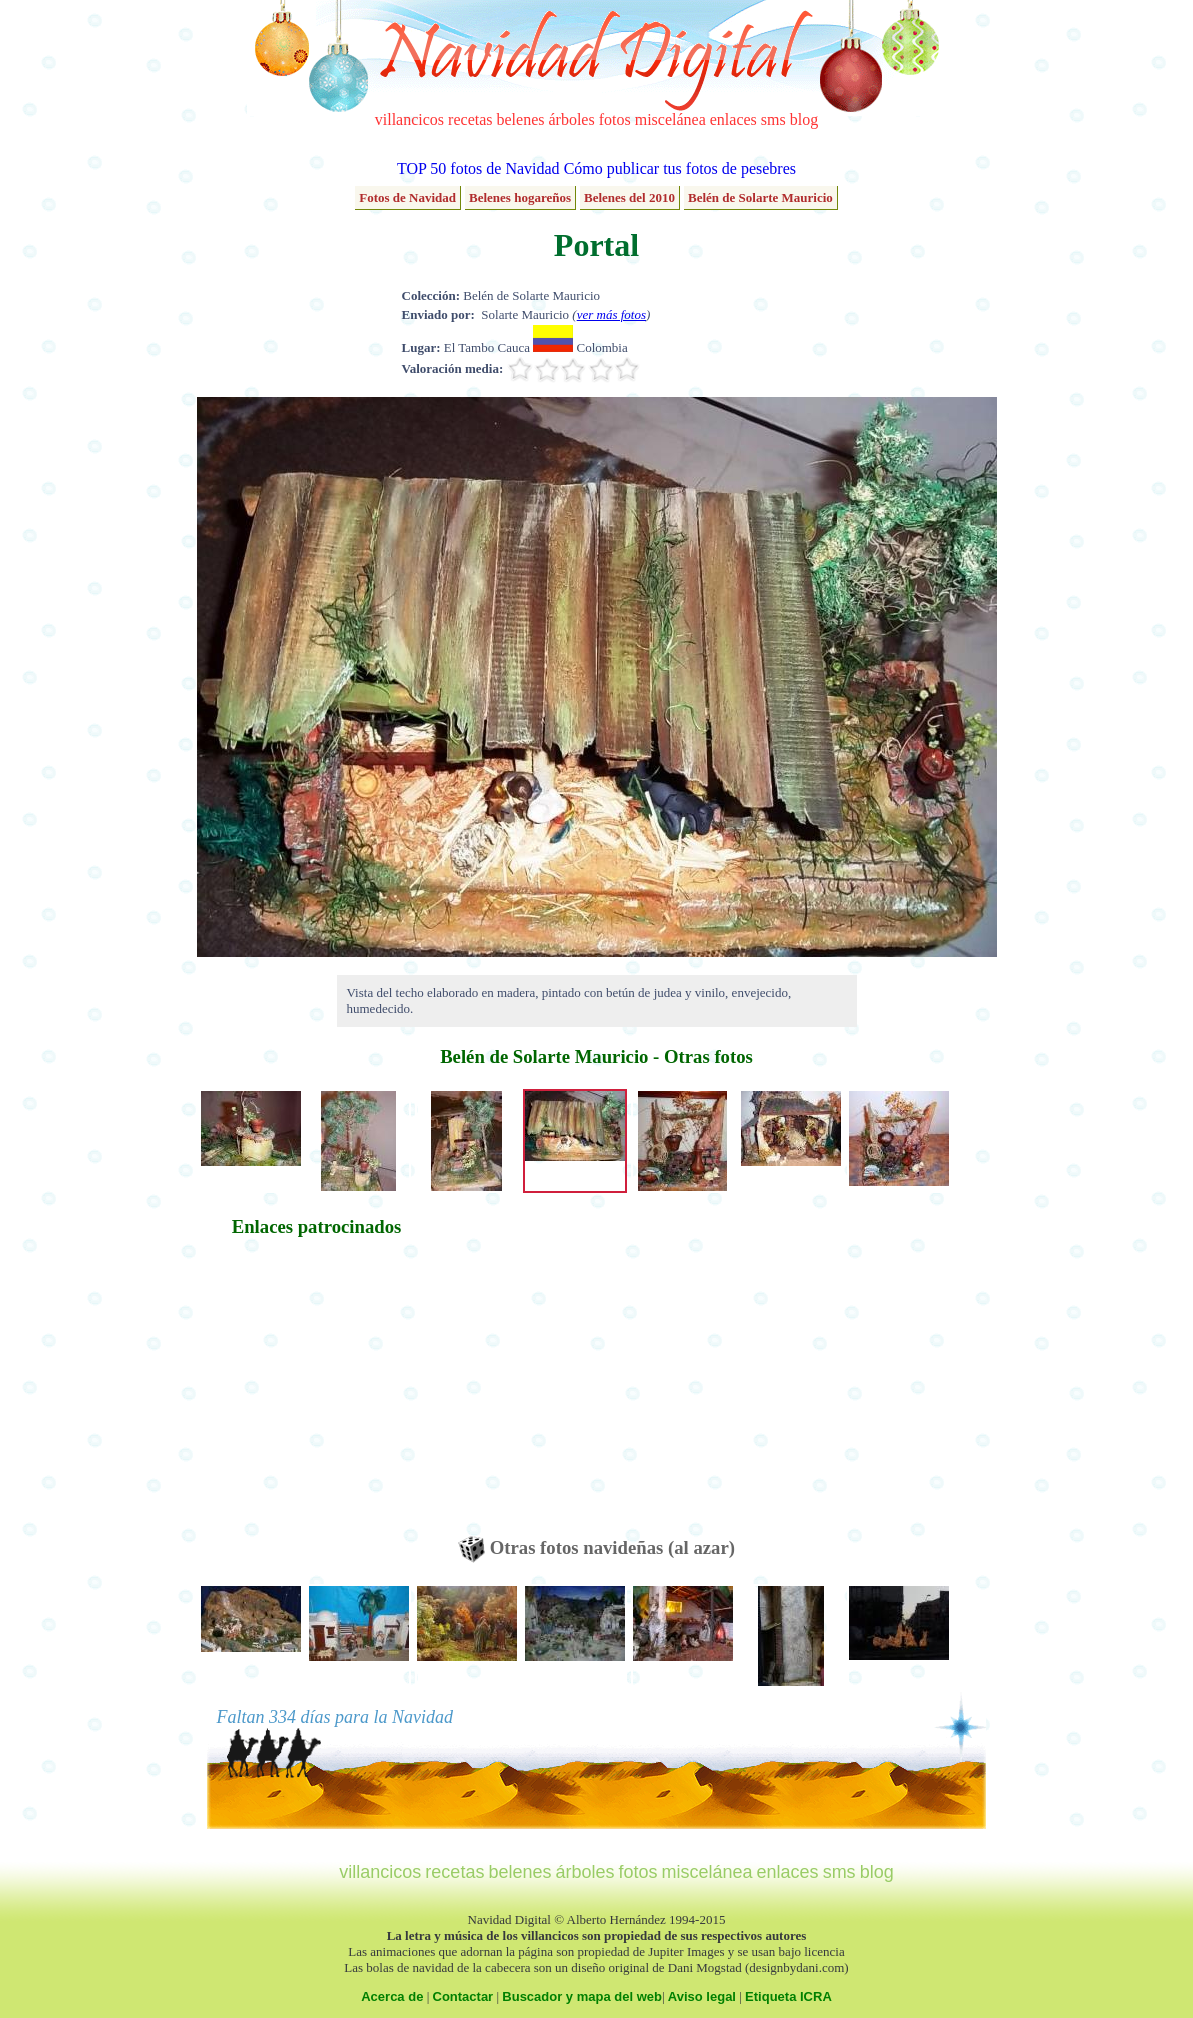  I want to click on Aviso legal, so click(702, 1996).